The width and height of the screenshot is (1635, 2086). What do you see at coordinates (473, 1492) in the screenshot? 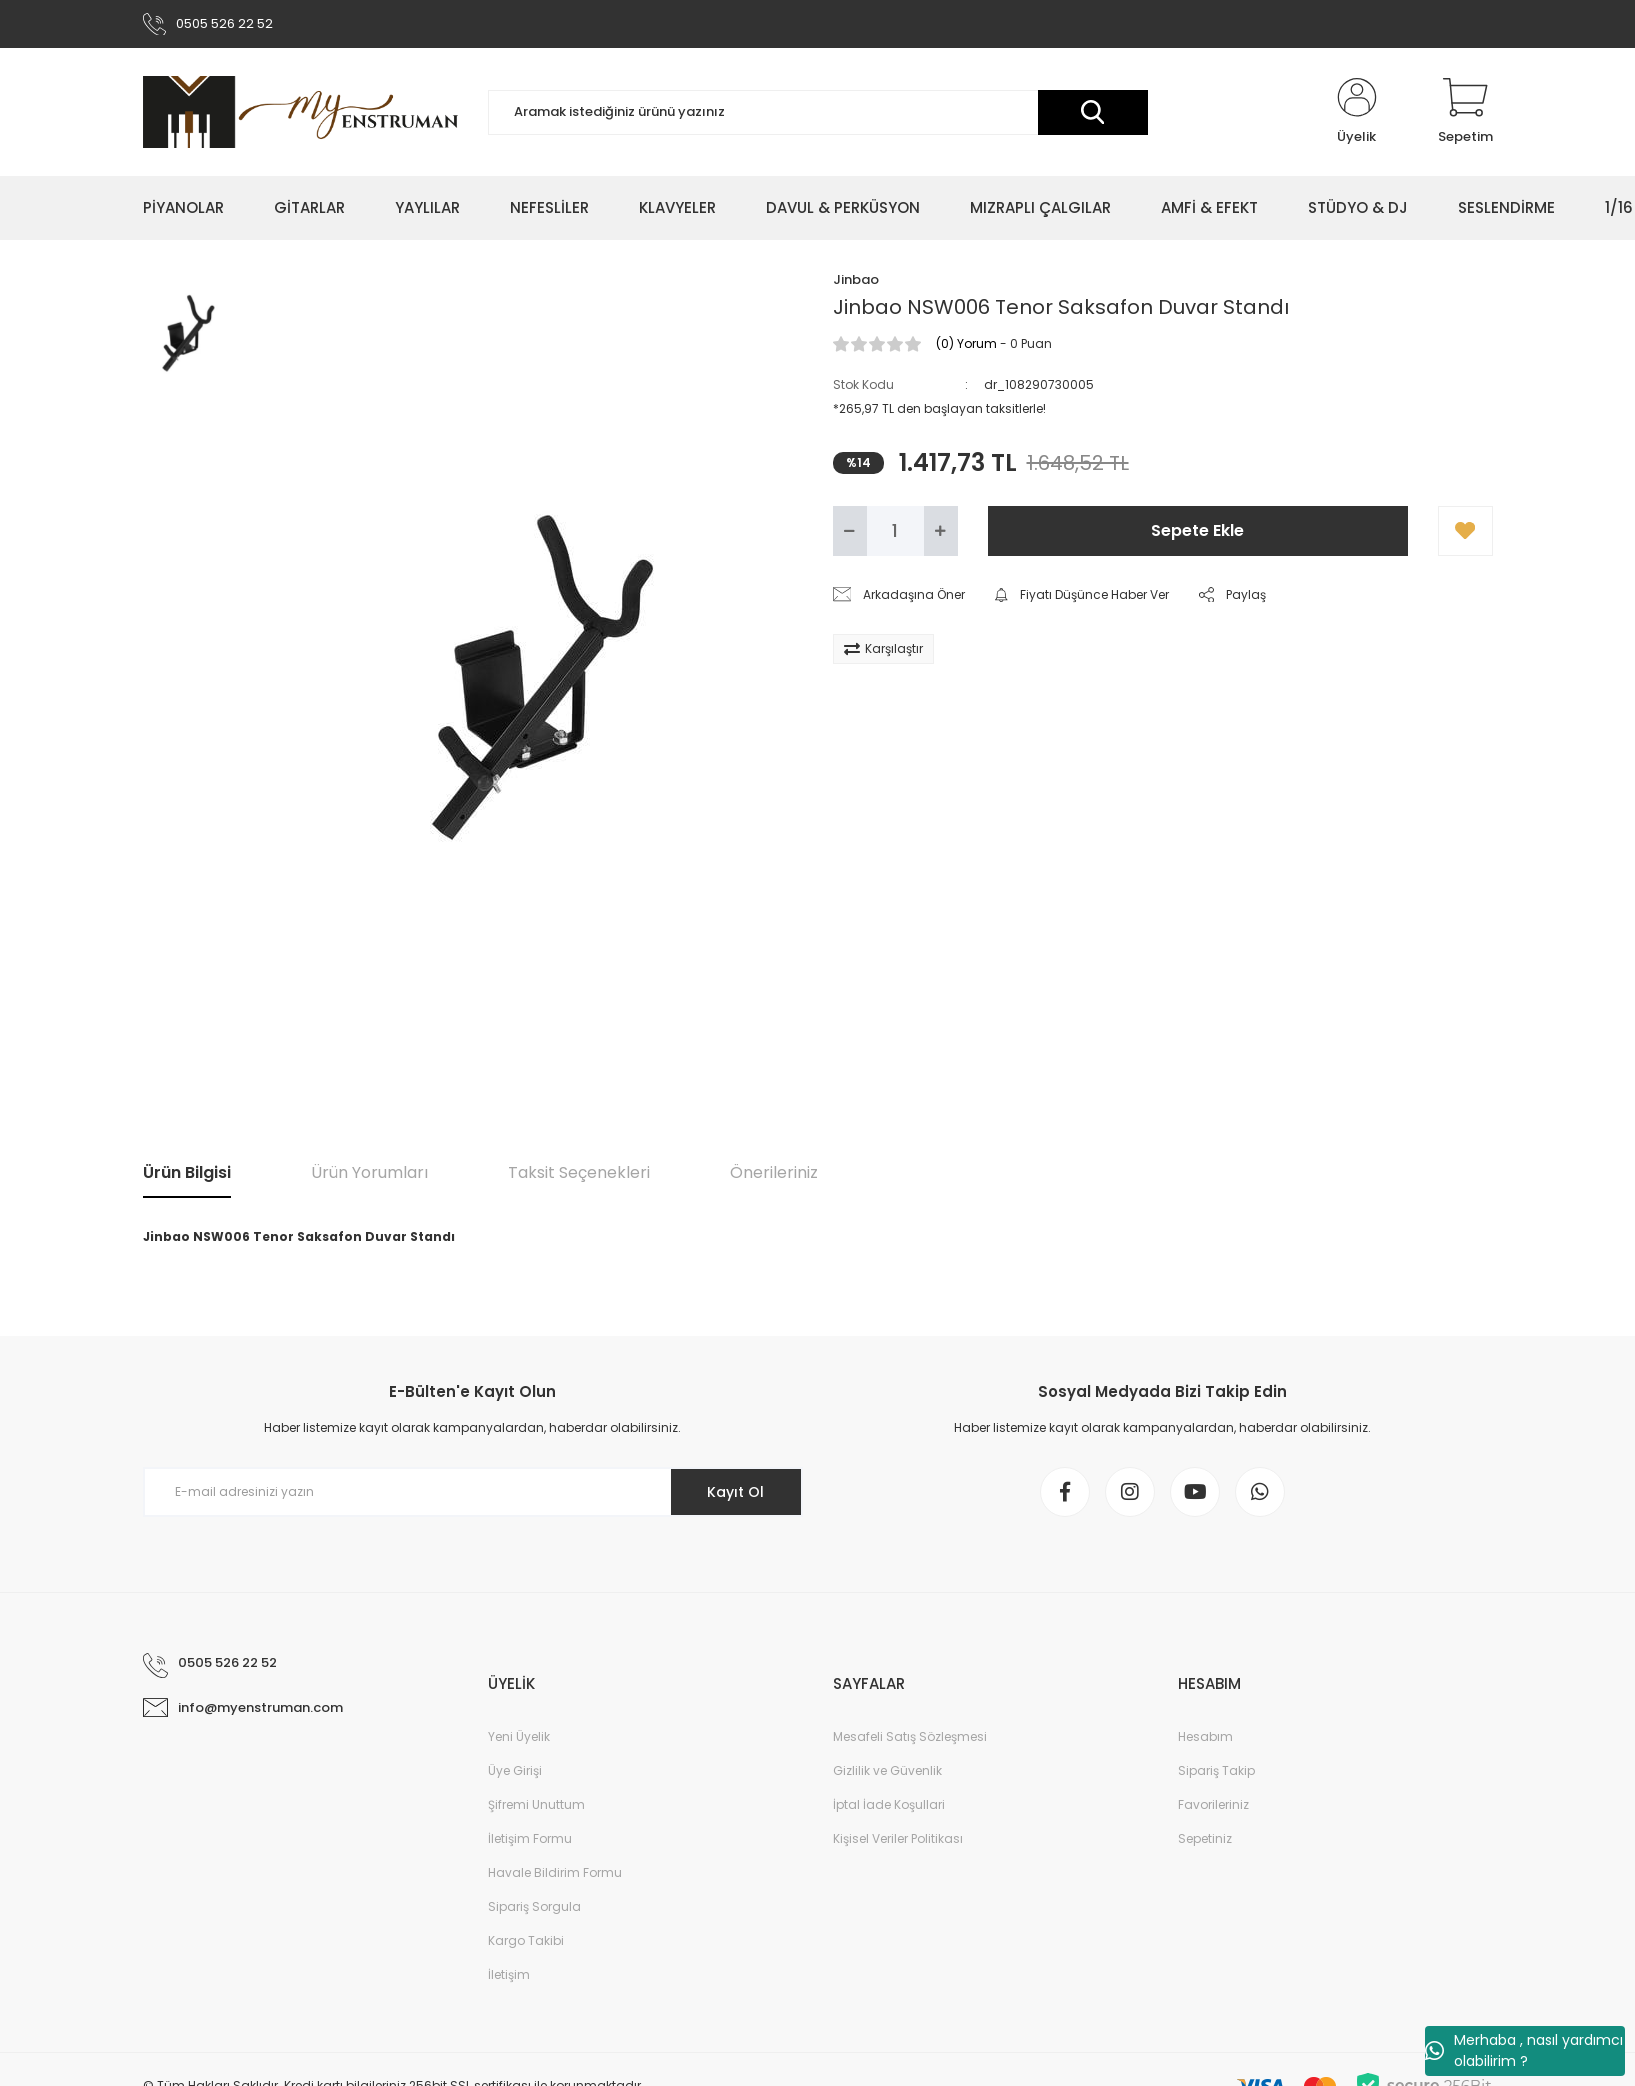
I see `[Newsletter Email]` at bounding box center [473, 1492].